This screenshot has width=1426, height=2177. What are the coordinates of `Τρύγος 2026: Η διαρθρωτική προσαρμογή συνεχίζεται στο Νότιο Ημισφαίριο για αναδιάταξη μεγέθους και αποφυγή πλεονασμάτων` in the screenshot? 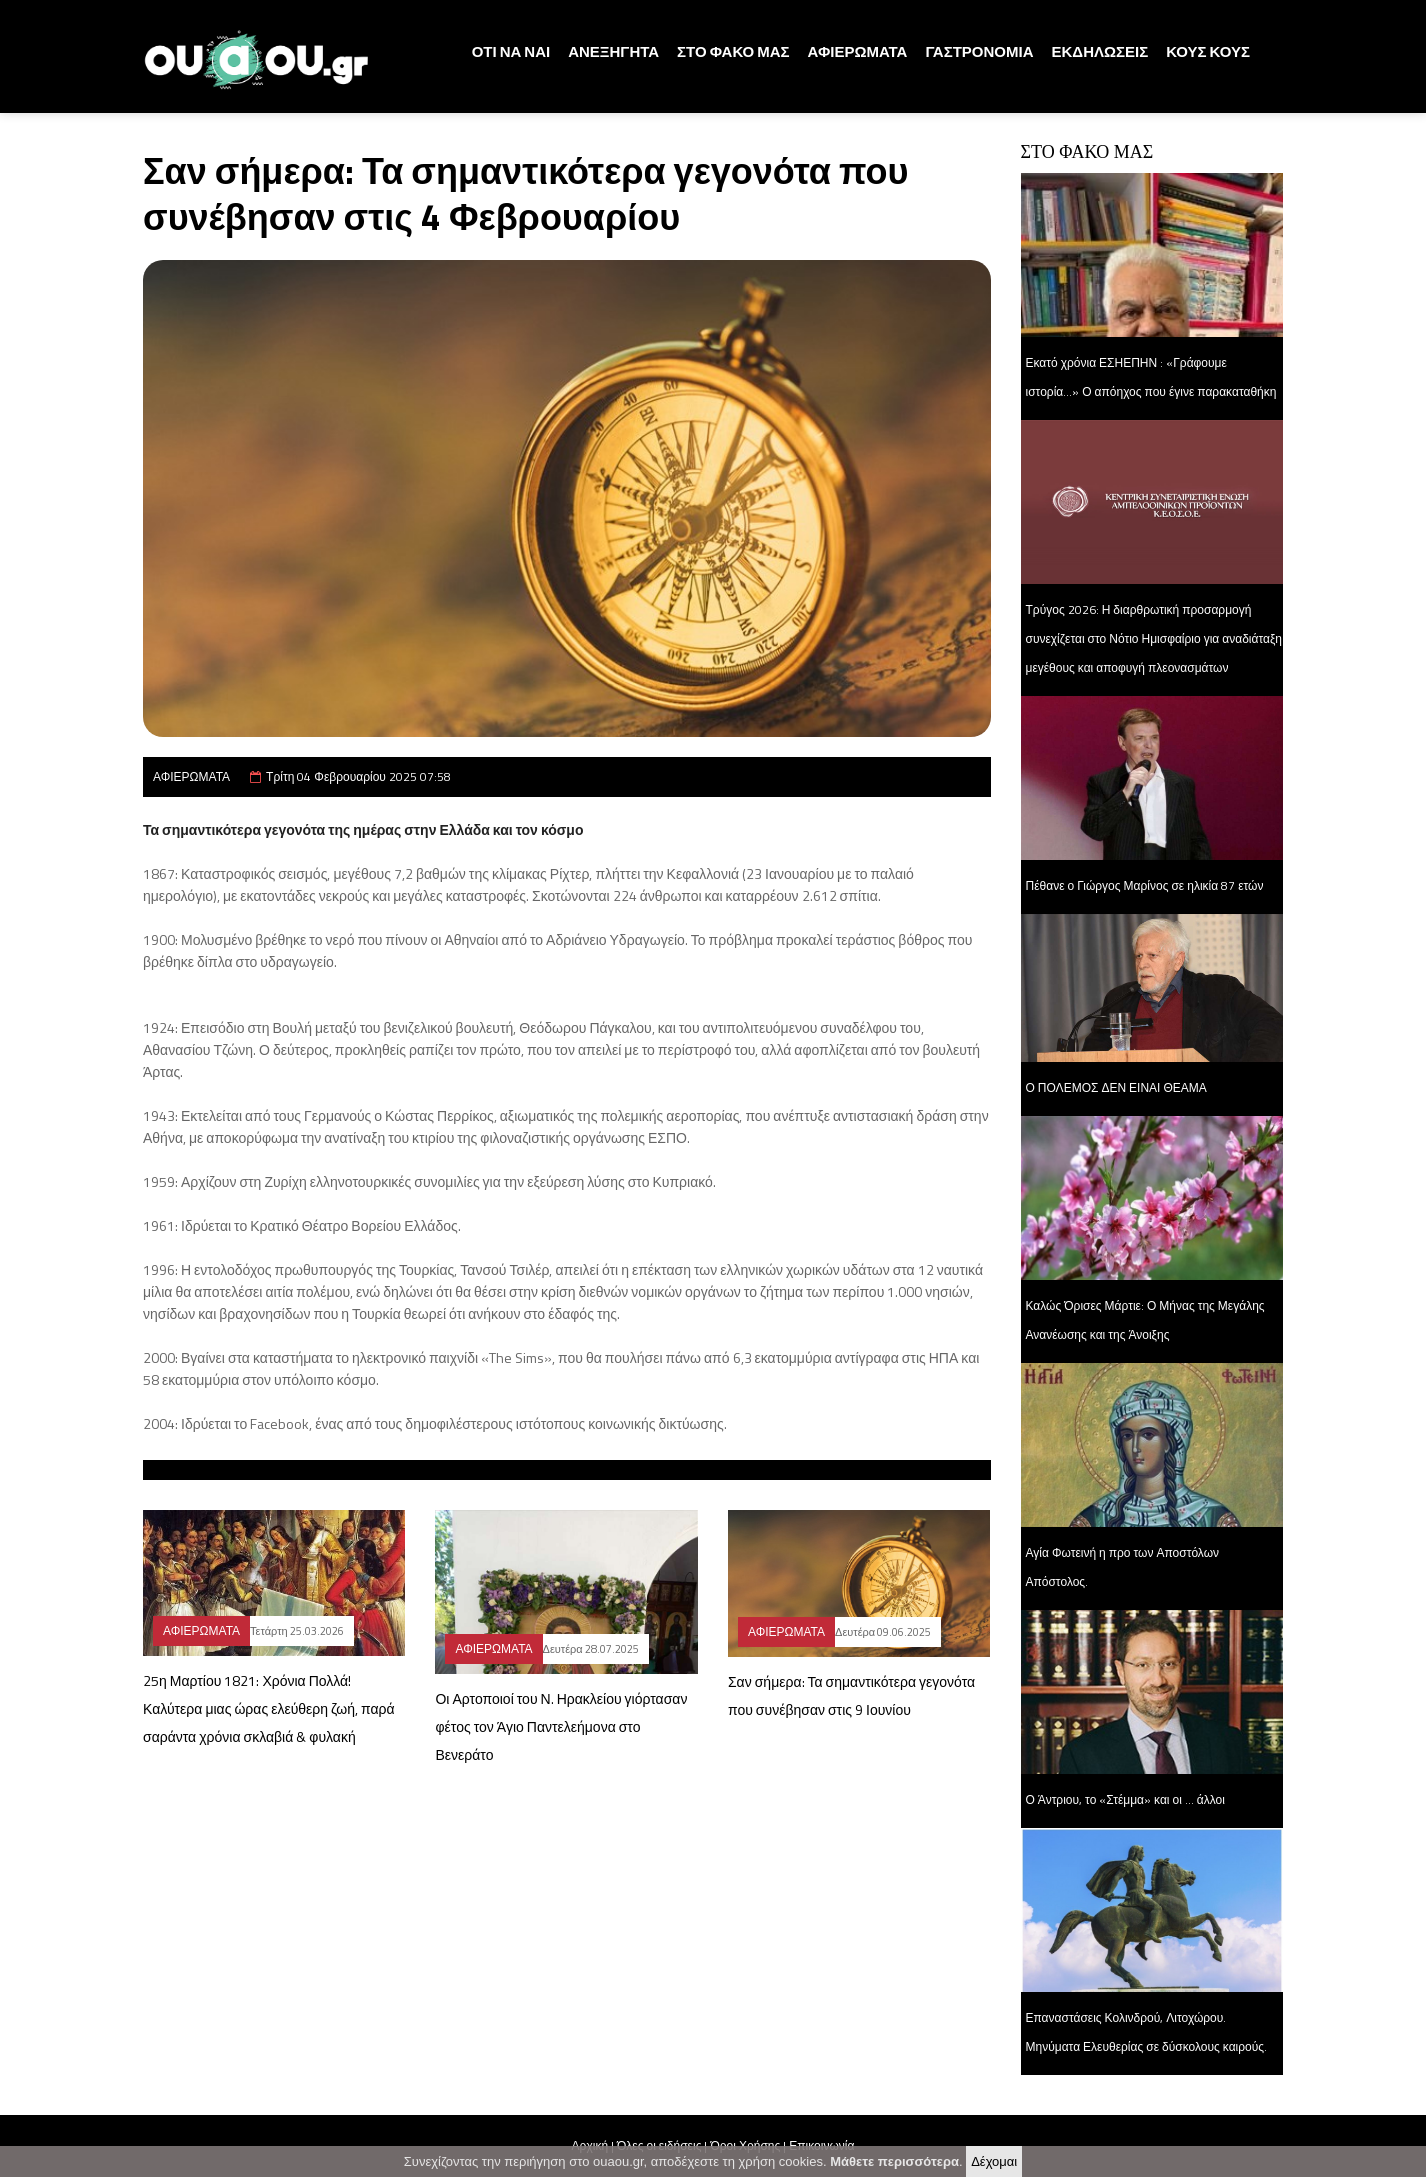 It's located at (1154, 638).